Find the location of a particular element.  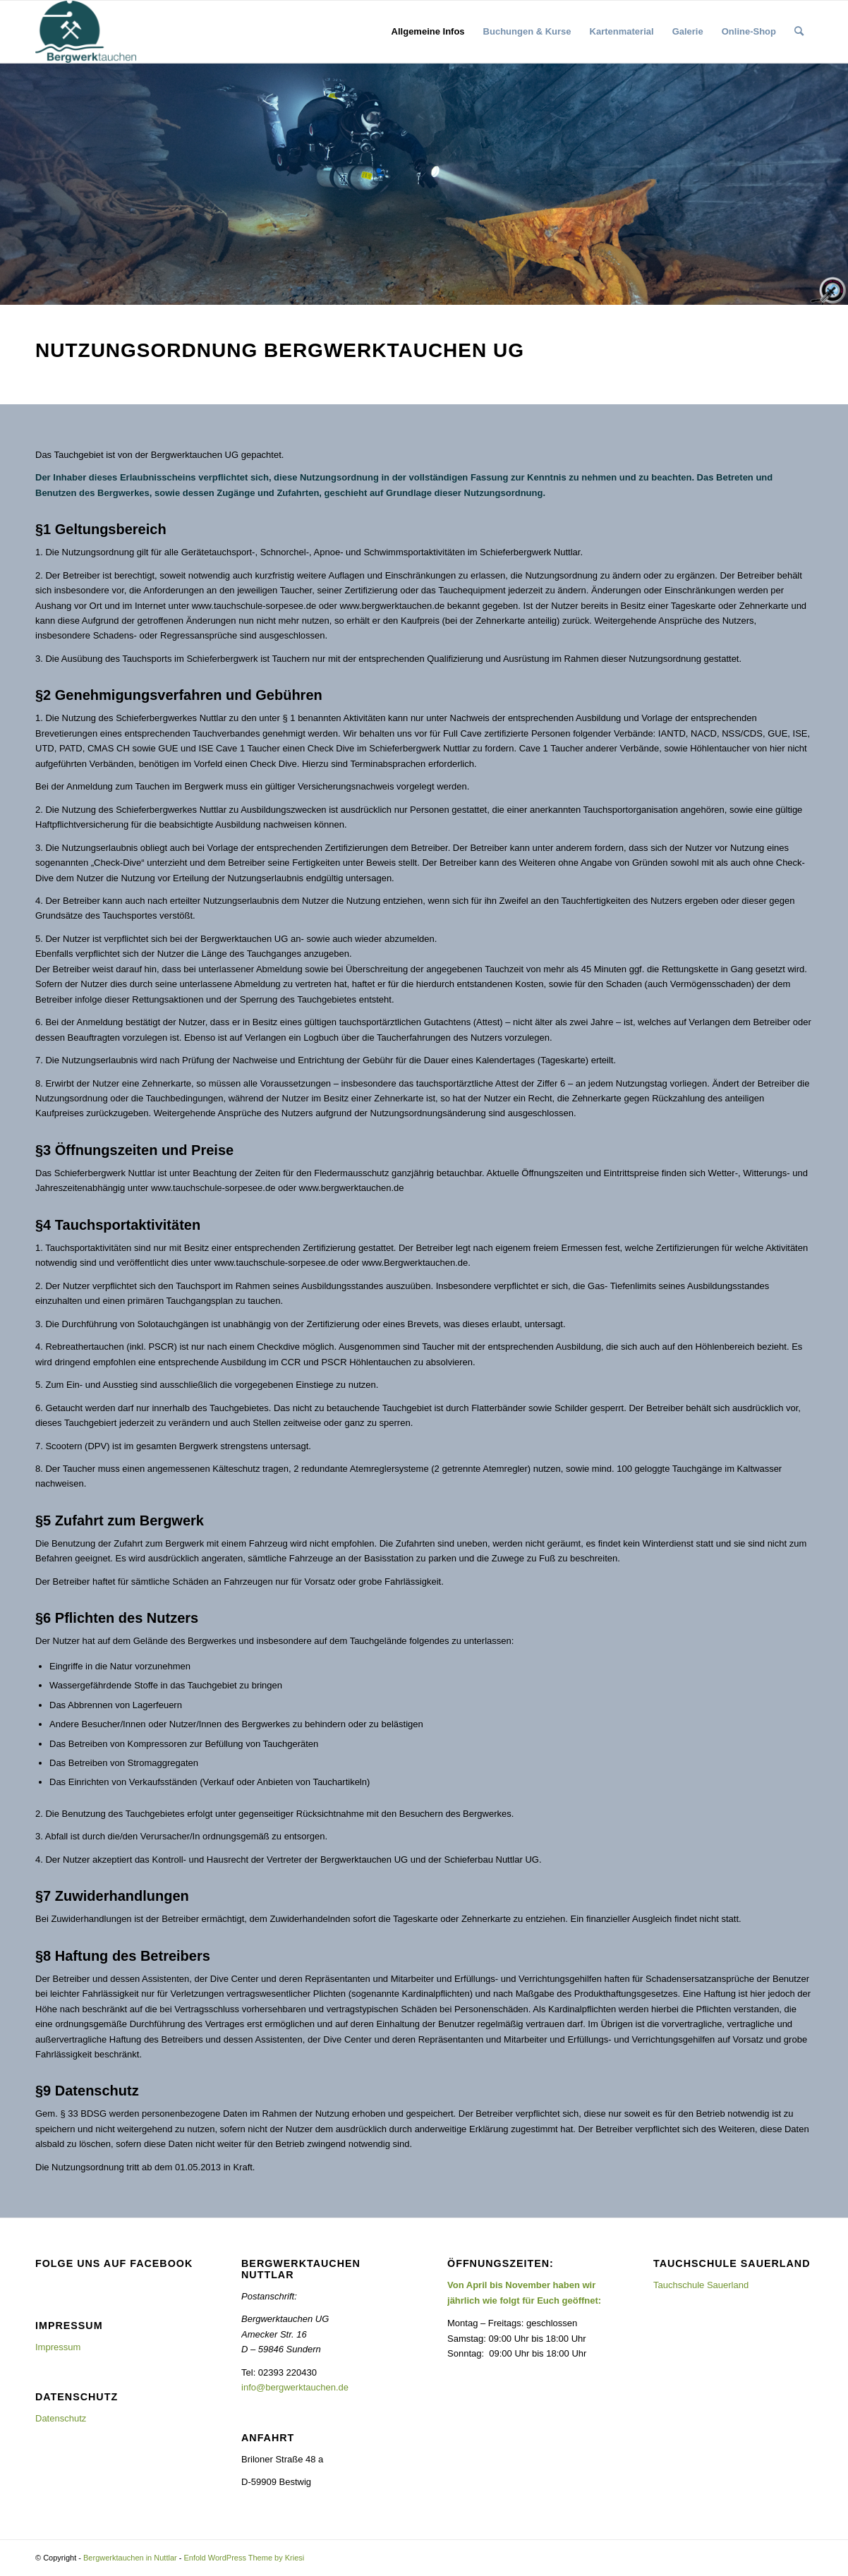

info@bergwerktauchen.de is located at coordinates (295, 2387).